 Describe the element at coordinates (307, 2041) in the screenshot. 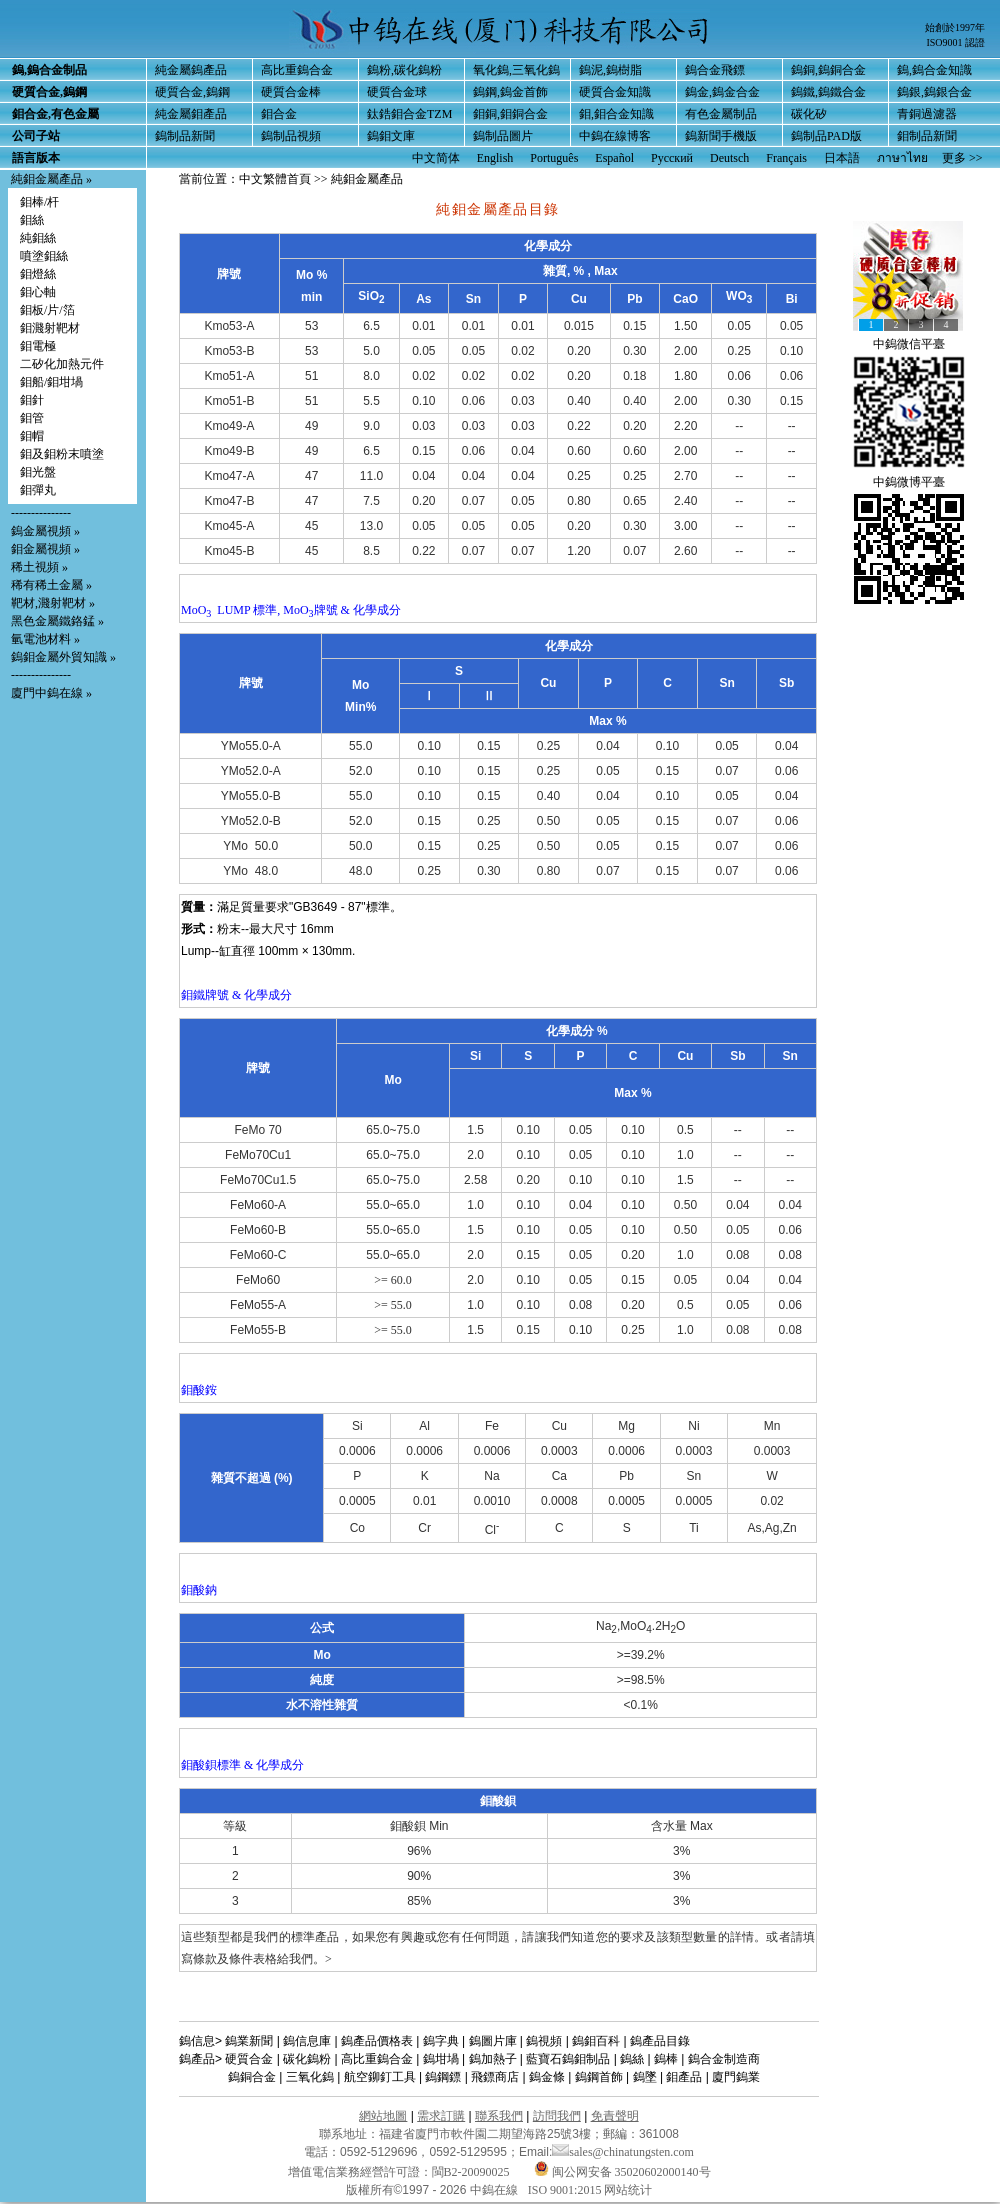

I see `鎢信息庫` at that location.